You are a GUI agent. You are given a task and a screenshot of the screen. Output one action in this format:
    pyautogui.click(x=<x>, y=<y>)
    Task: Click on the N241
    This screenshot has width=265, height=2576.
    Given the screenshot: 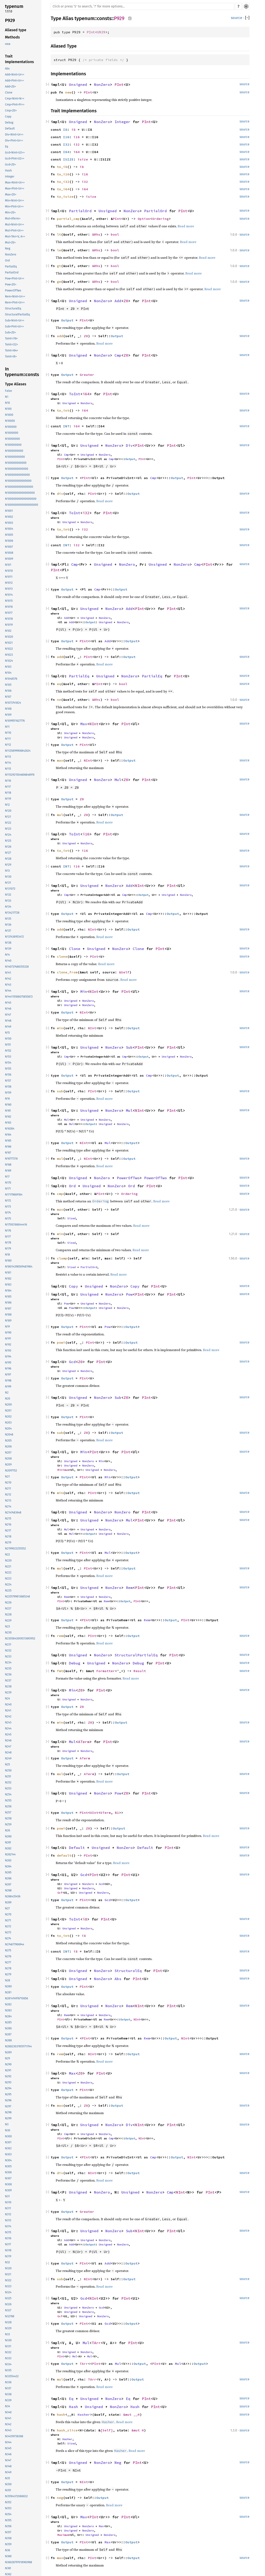 What is the action you would take?
    pyautogui.click(x=8, y=1710)
    